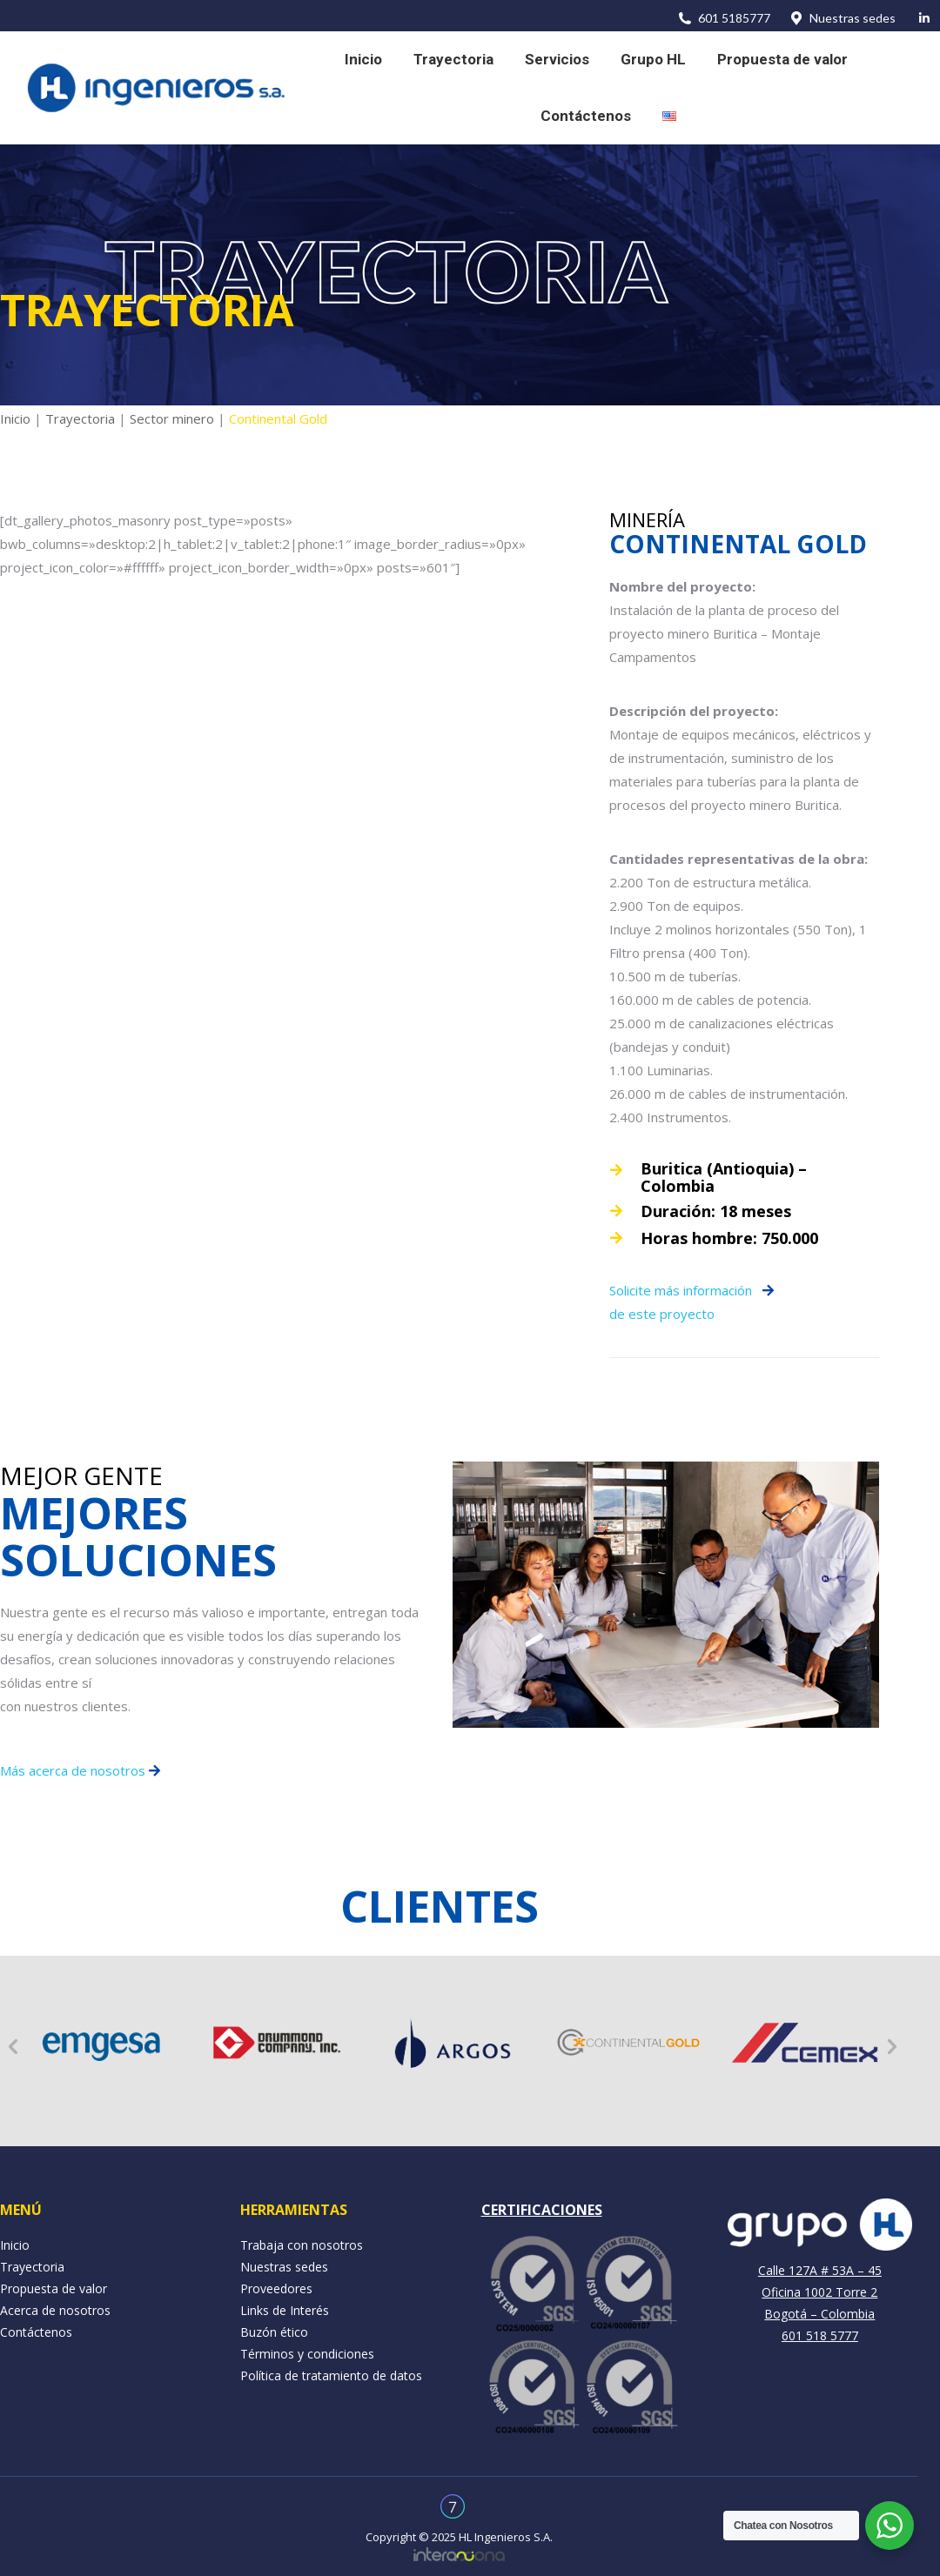 This screenshot has width=940, height=2576. I want to click on Más acerca de nosotros, so click(74, 1770).